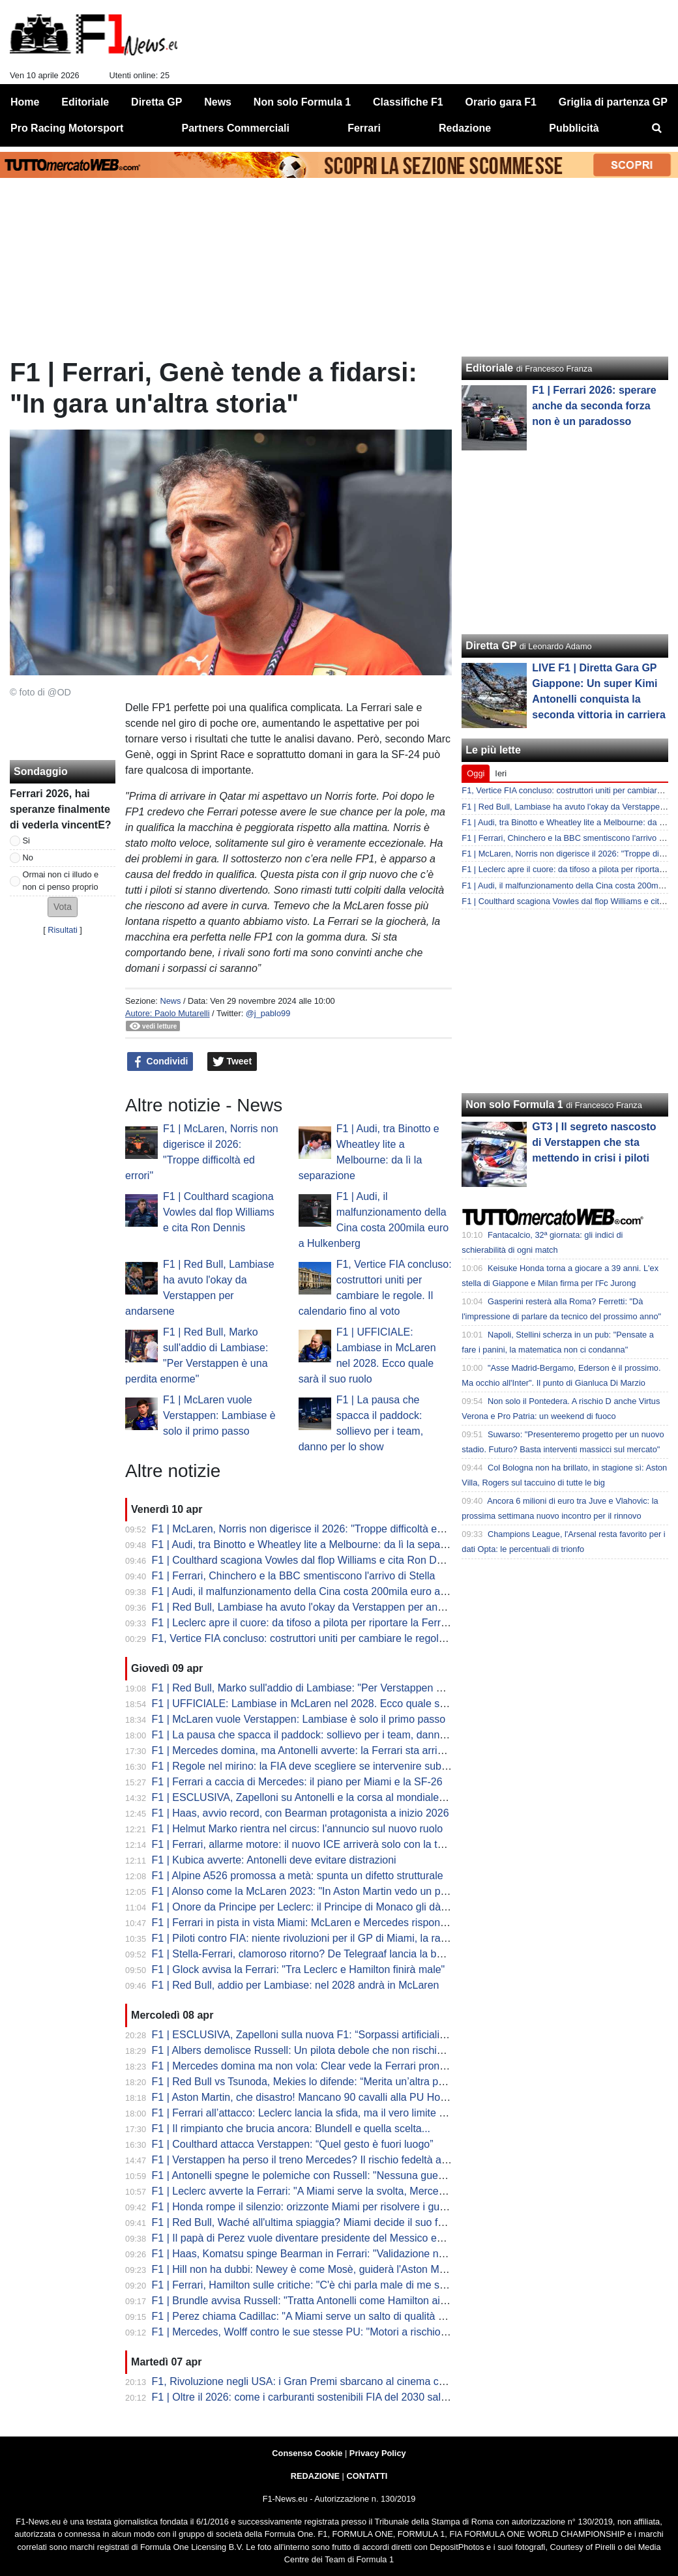 The image size is (678, 2576). I want to click on Diretta GP, so click(490, 645).